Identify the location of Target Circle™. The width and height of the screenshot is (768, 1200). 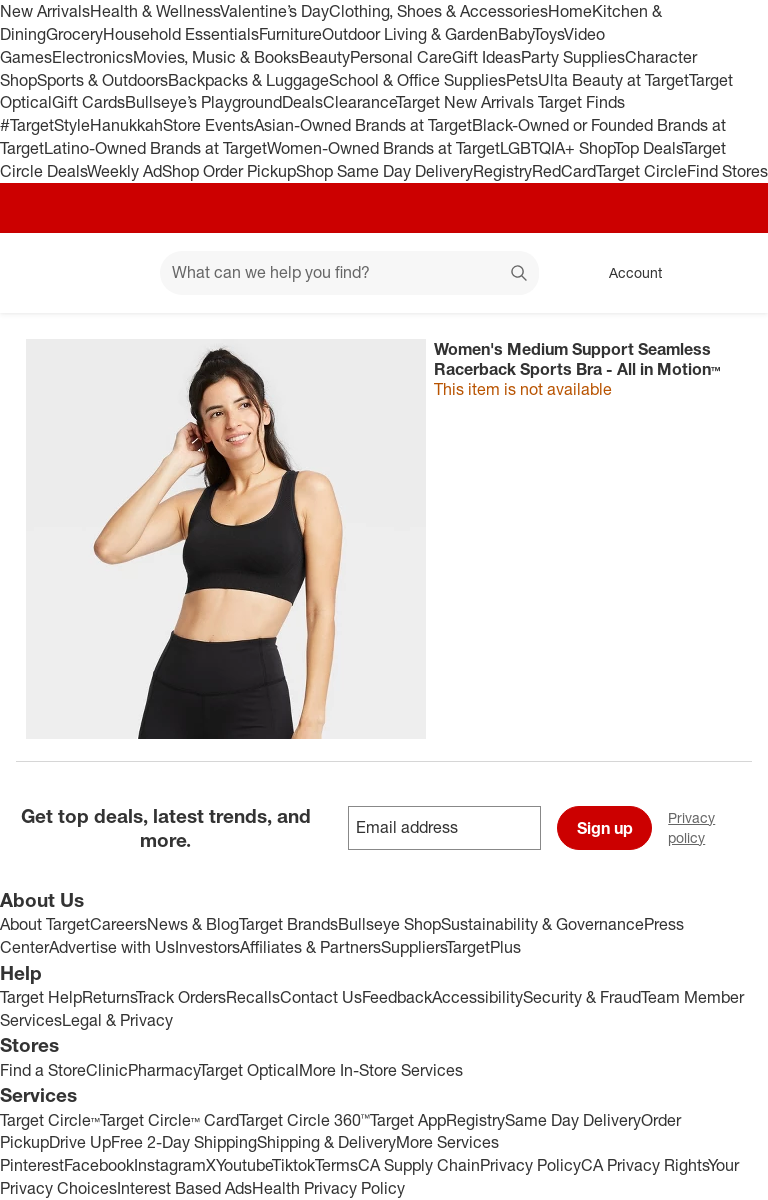
(50, 1120).